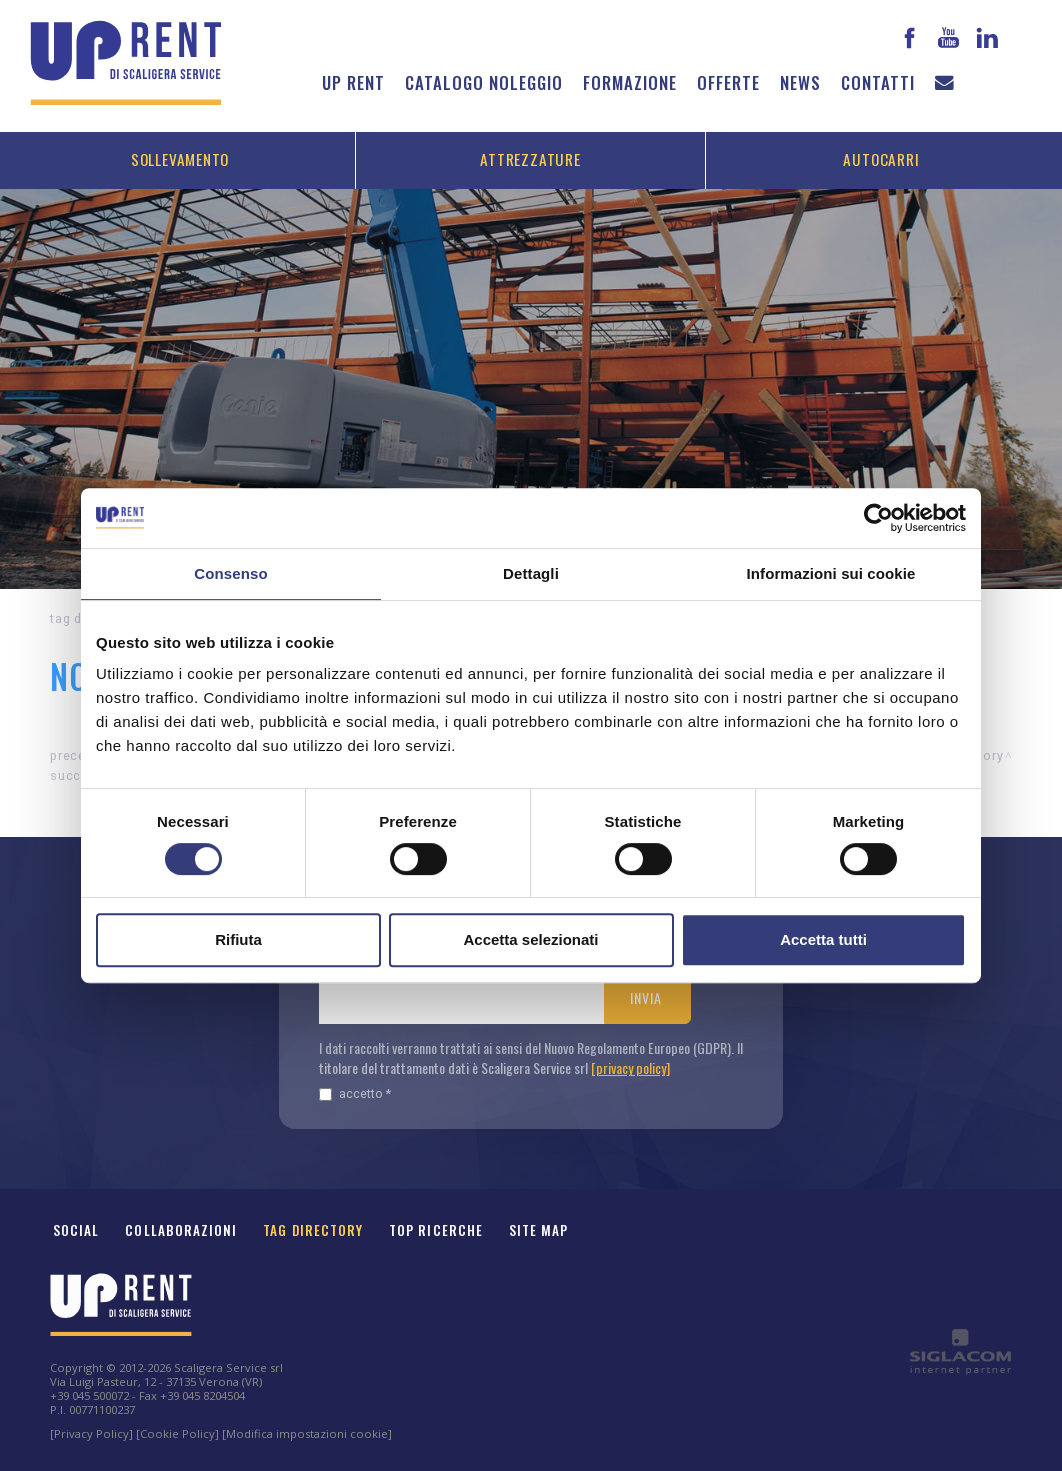 The width and height of the screenshot is (1062, 1471). Describe the element at coordinates (530, 159) in the screenshot. I see `Attrezzature` at that location.